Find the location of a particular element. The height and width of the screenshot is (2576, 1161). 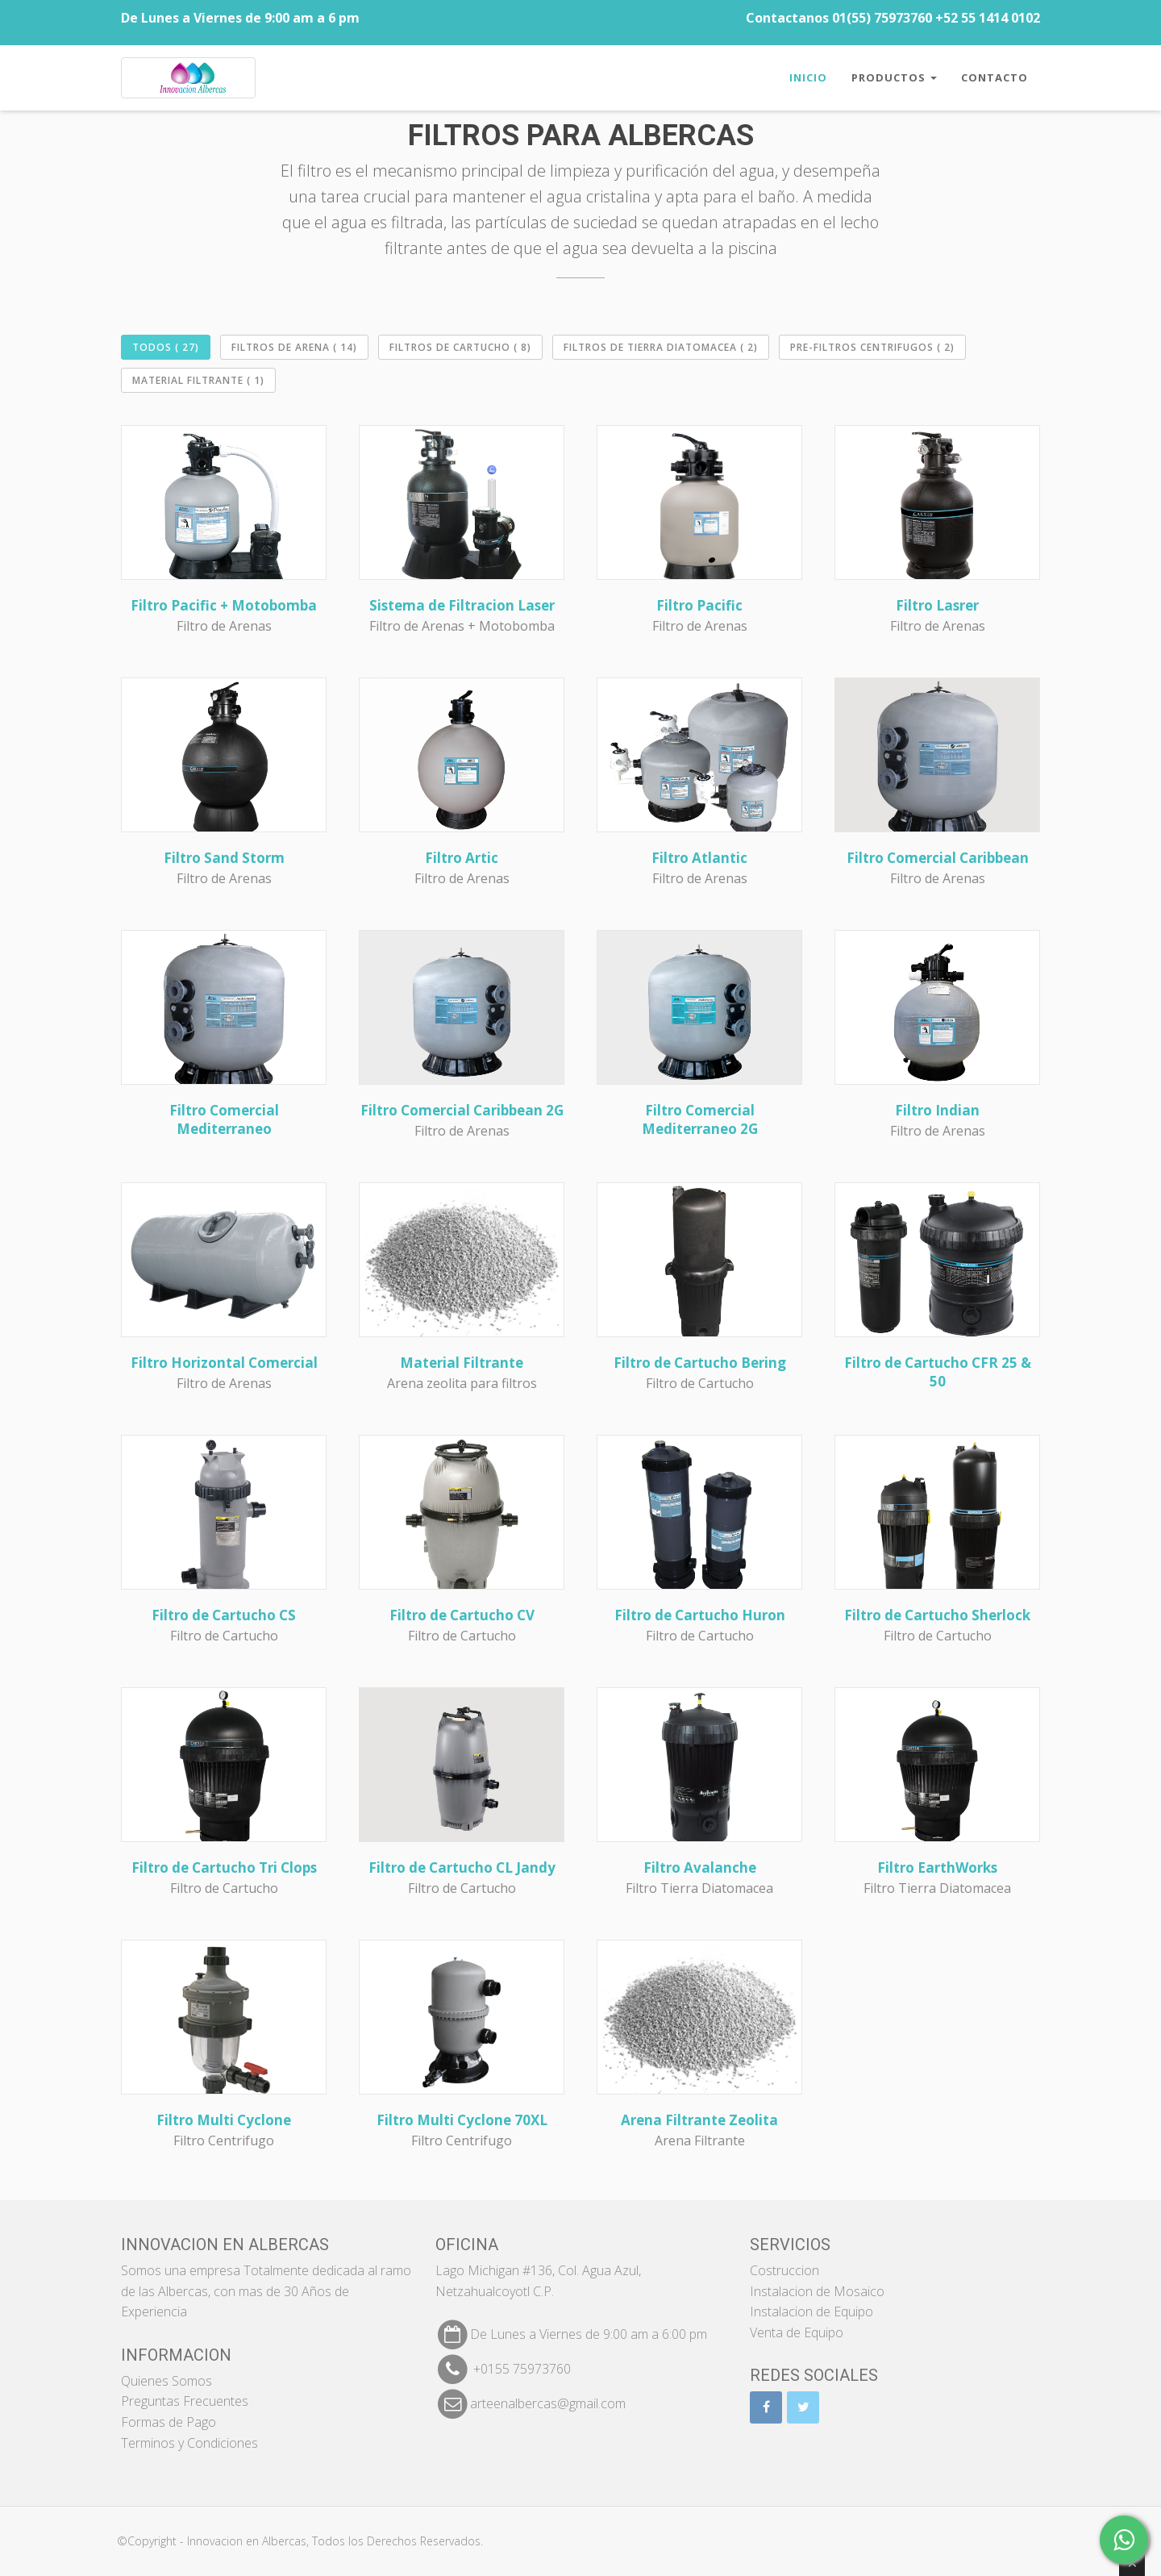

Filtro Horizontal Comercial is located at coordinates (224, 1362).